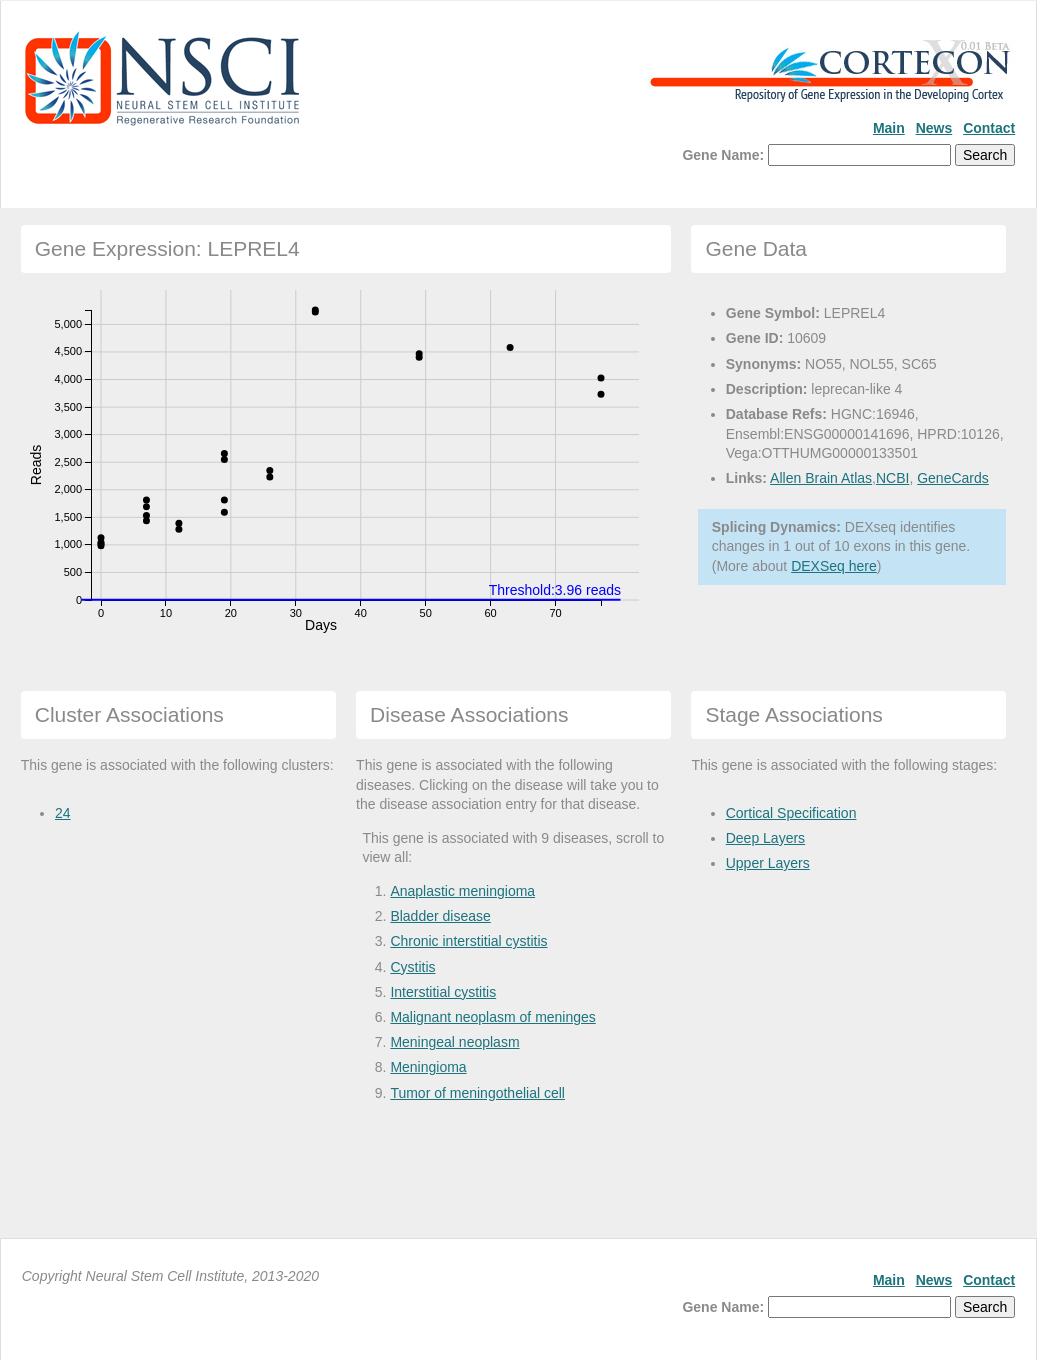  Describe the element at coordinates (412, 967) in the screenshot. I see `Cystitis` at that location.